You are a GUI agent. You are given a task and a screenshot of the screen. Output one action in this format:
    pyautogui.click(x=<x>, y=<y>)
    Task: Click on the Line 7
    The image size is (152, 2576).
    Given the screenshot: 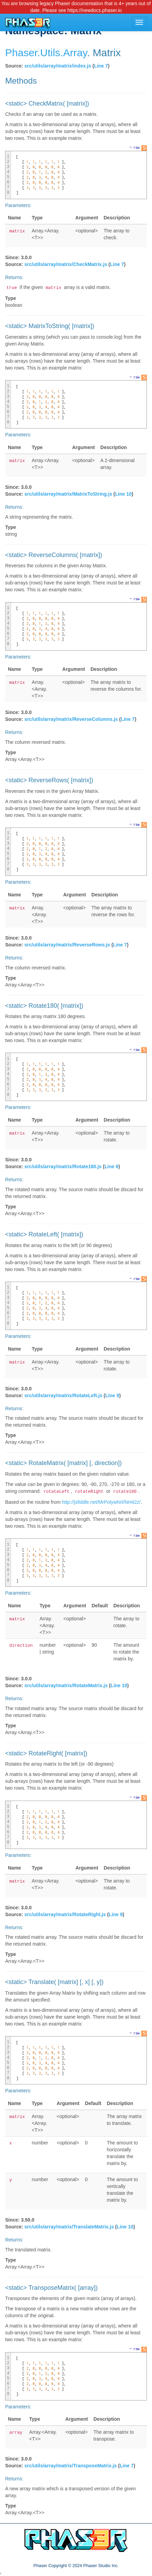 What is the action you would take?
    pyautogui.click(x=101, y=66)
    